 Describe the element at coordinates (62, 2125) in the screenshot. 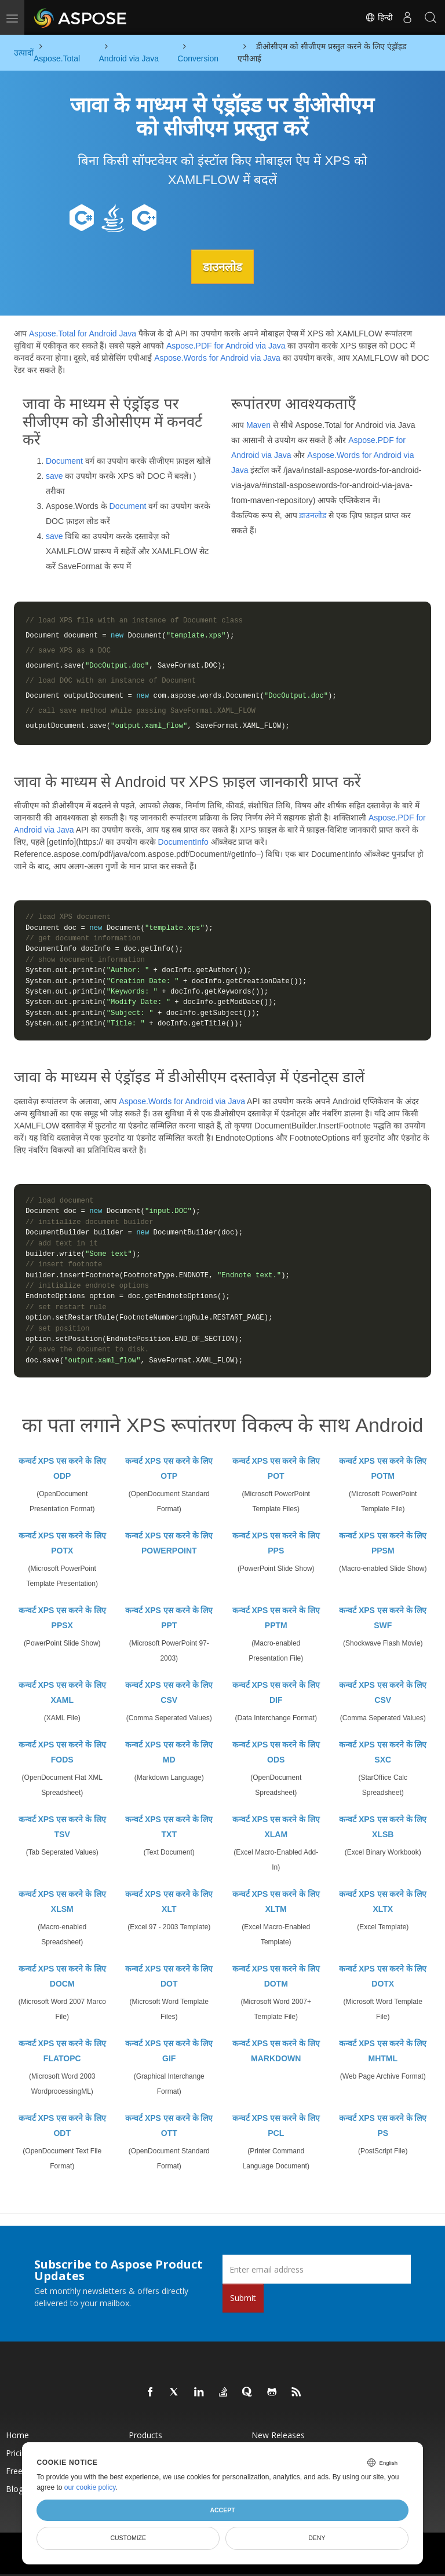

I see `कन्वर्ट XPS एस करने के लिए ODT` at that location.